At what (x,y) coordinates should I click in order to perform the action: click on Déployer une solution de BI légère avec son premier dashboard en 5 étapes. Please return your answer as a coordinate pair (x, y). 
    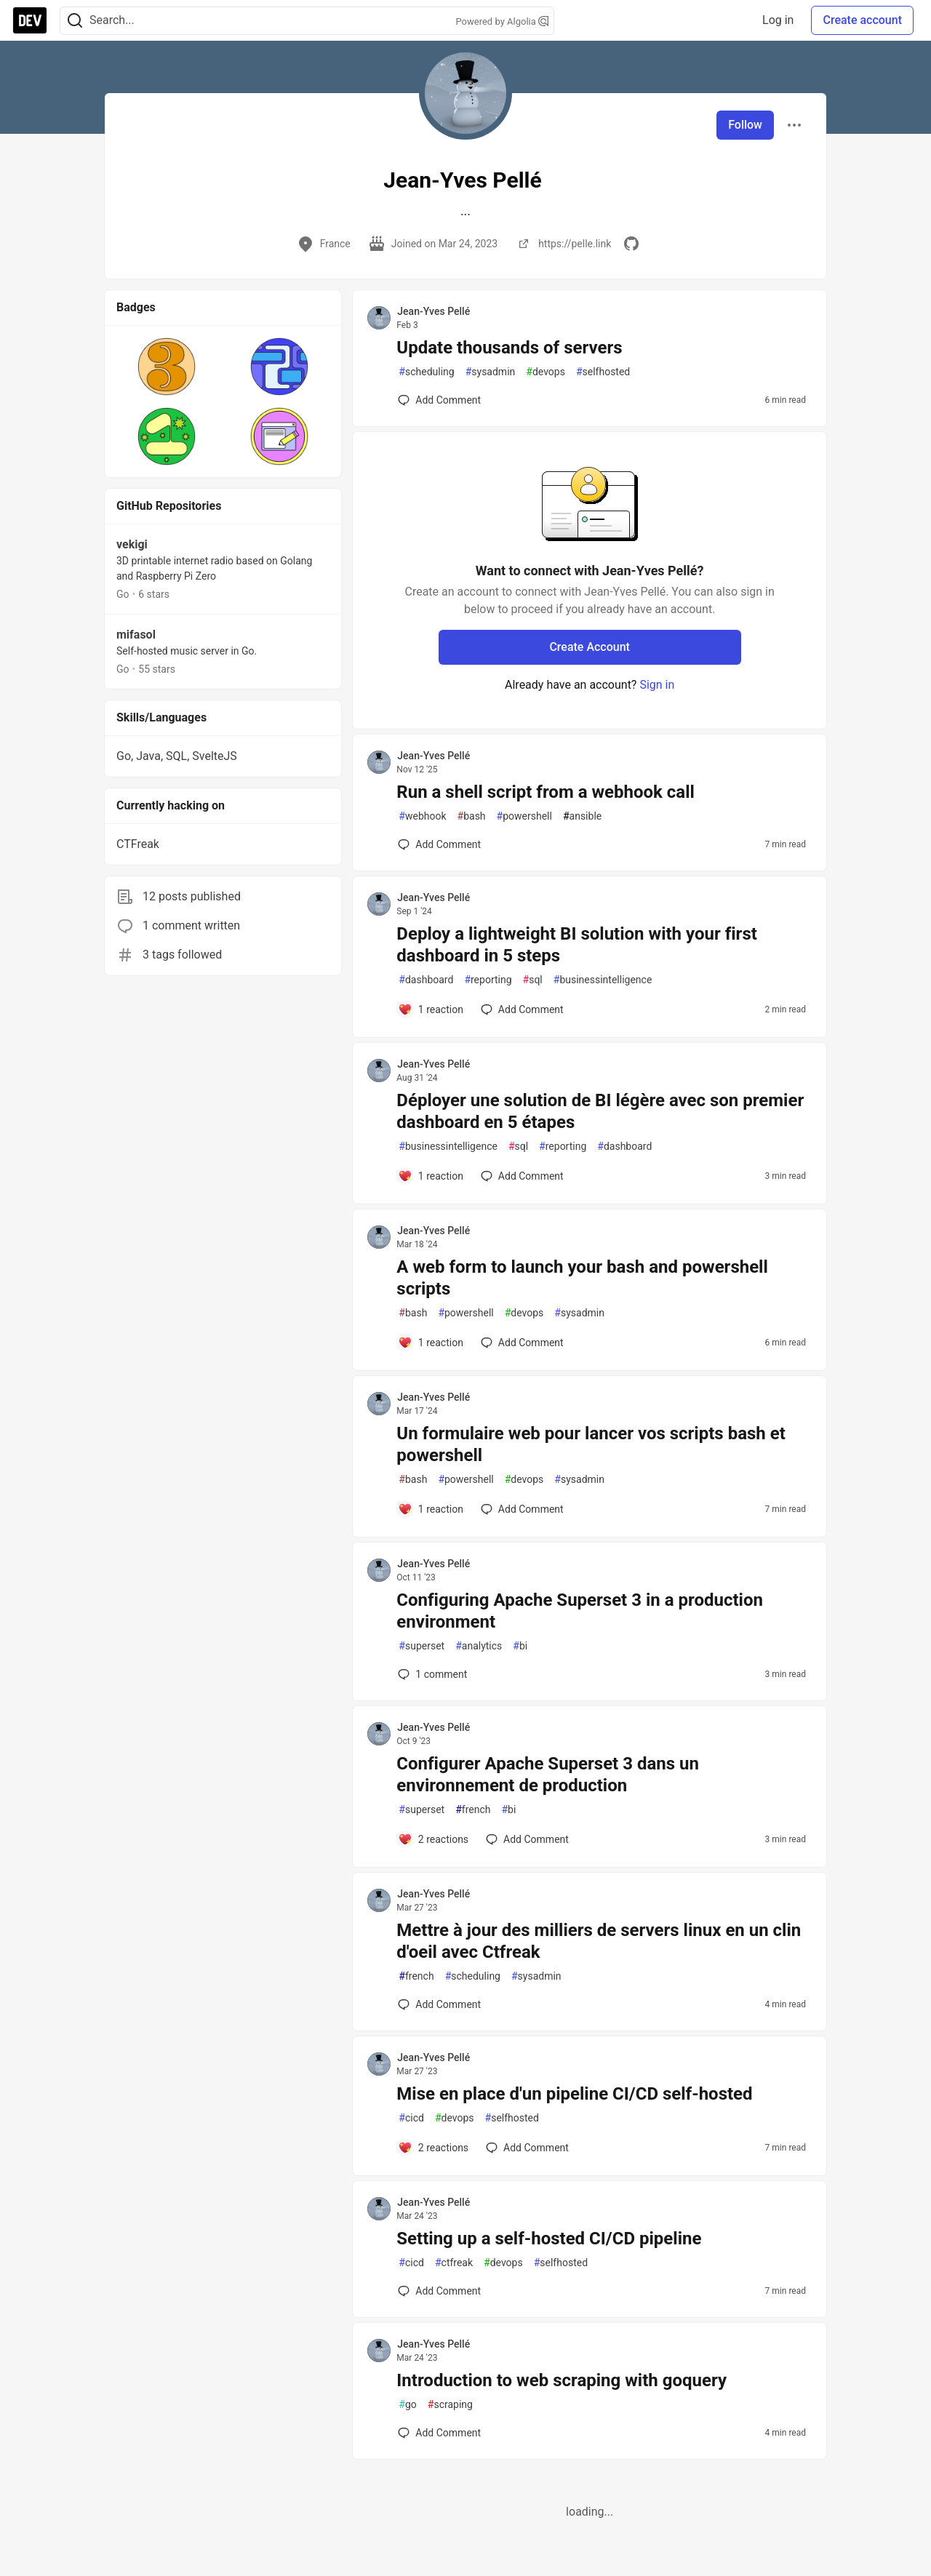
    Looking at the image, I should click on (600, 1111).